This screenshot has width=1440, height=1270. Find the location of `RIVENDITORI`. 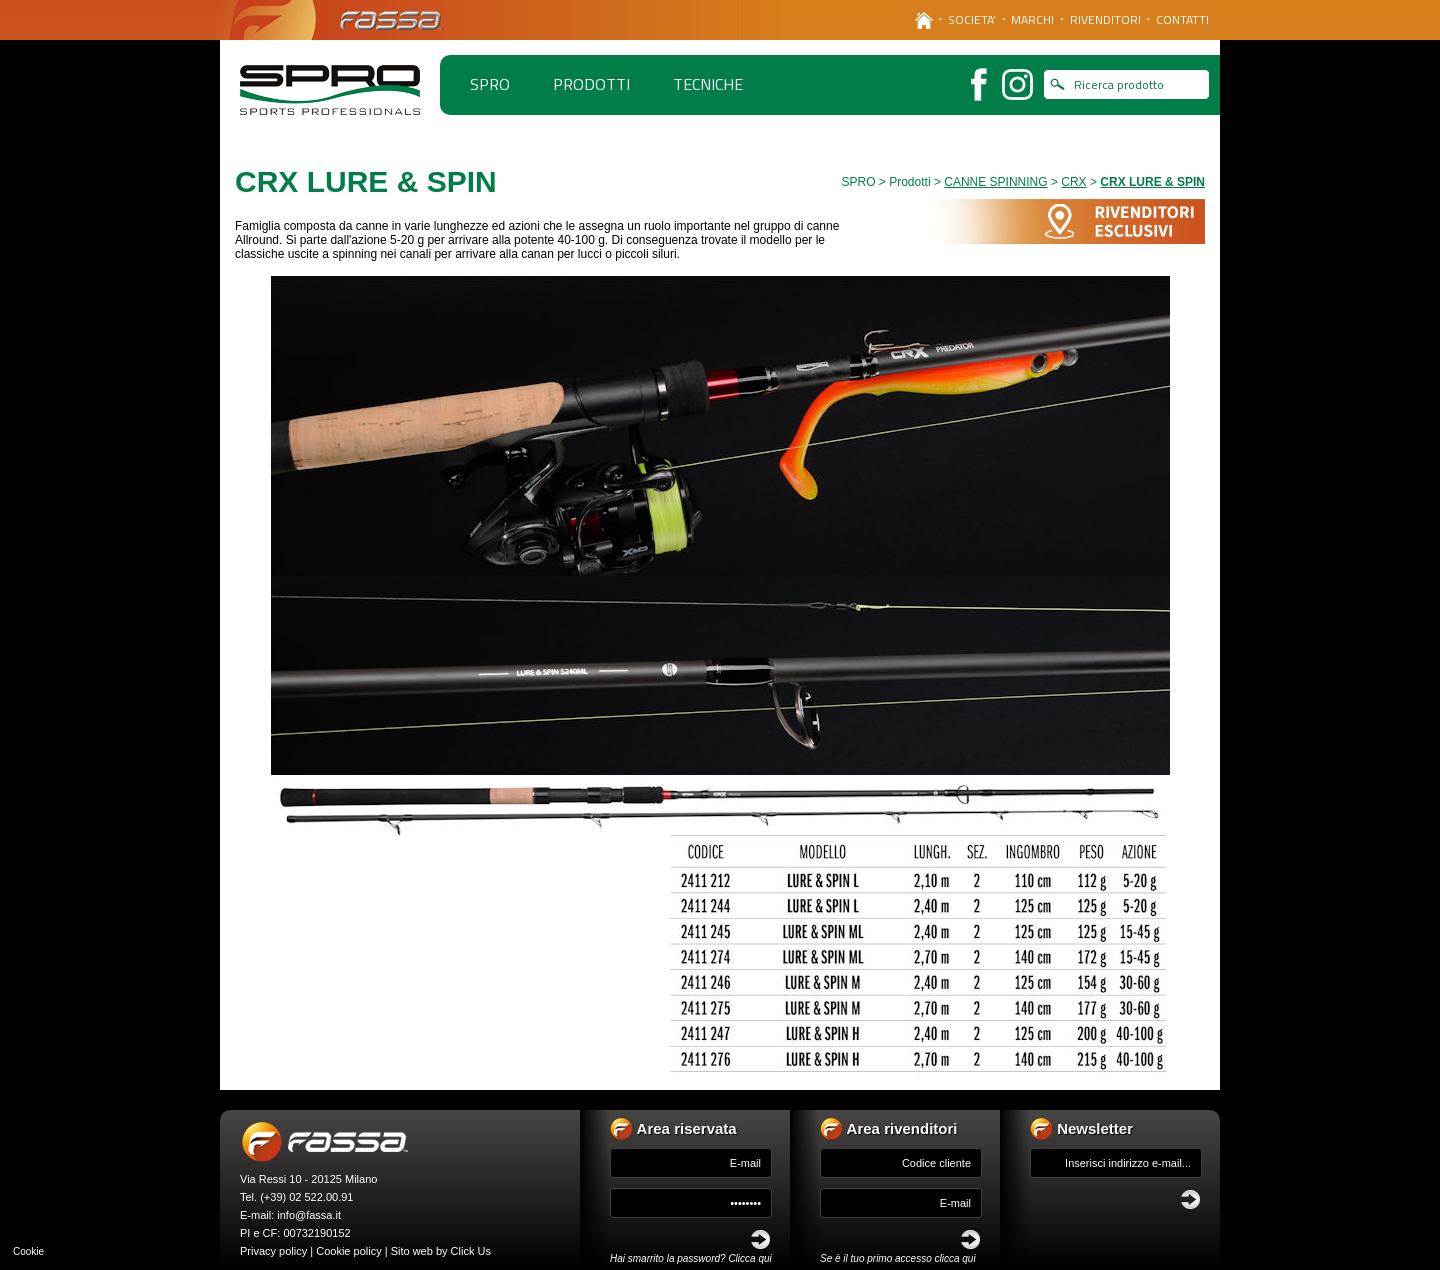

RIVENDITORI is located at coordinates (1105, 19).